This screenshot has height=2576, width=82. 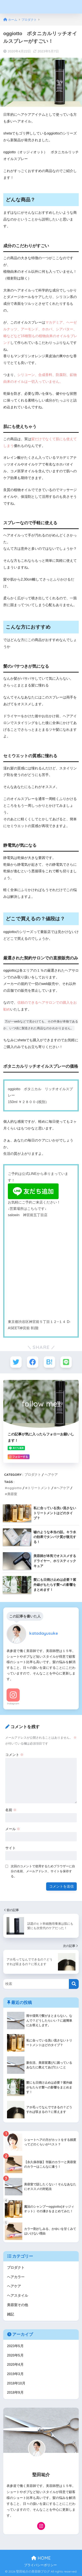 I want to click on [LINEでシェアする], so click(x=66, y=1362).